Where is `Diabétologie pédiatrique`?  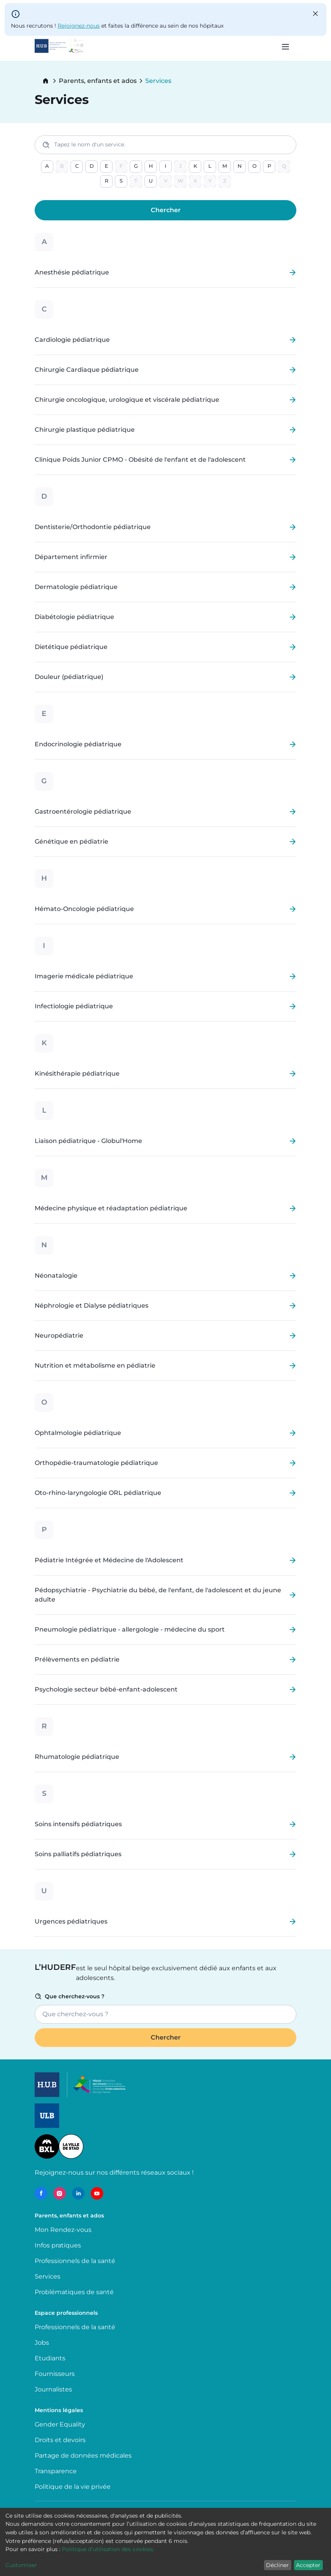
Diabétologie pédiatrique is located at coordinates (74, 617).